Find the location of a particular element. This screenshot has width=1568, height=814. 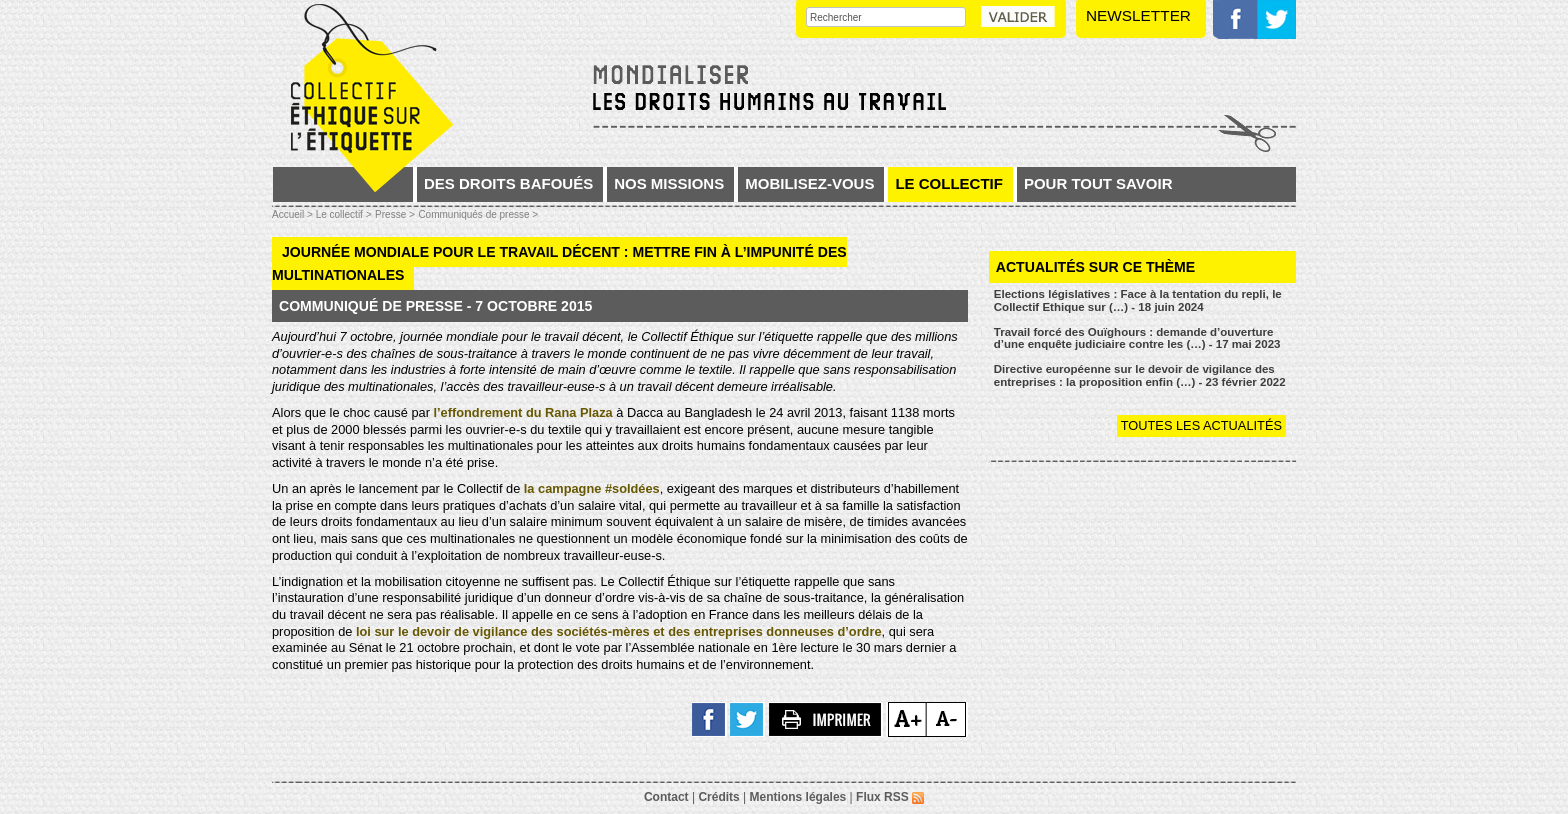

Flux RSS is located at coordinates (890, 797).